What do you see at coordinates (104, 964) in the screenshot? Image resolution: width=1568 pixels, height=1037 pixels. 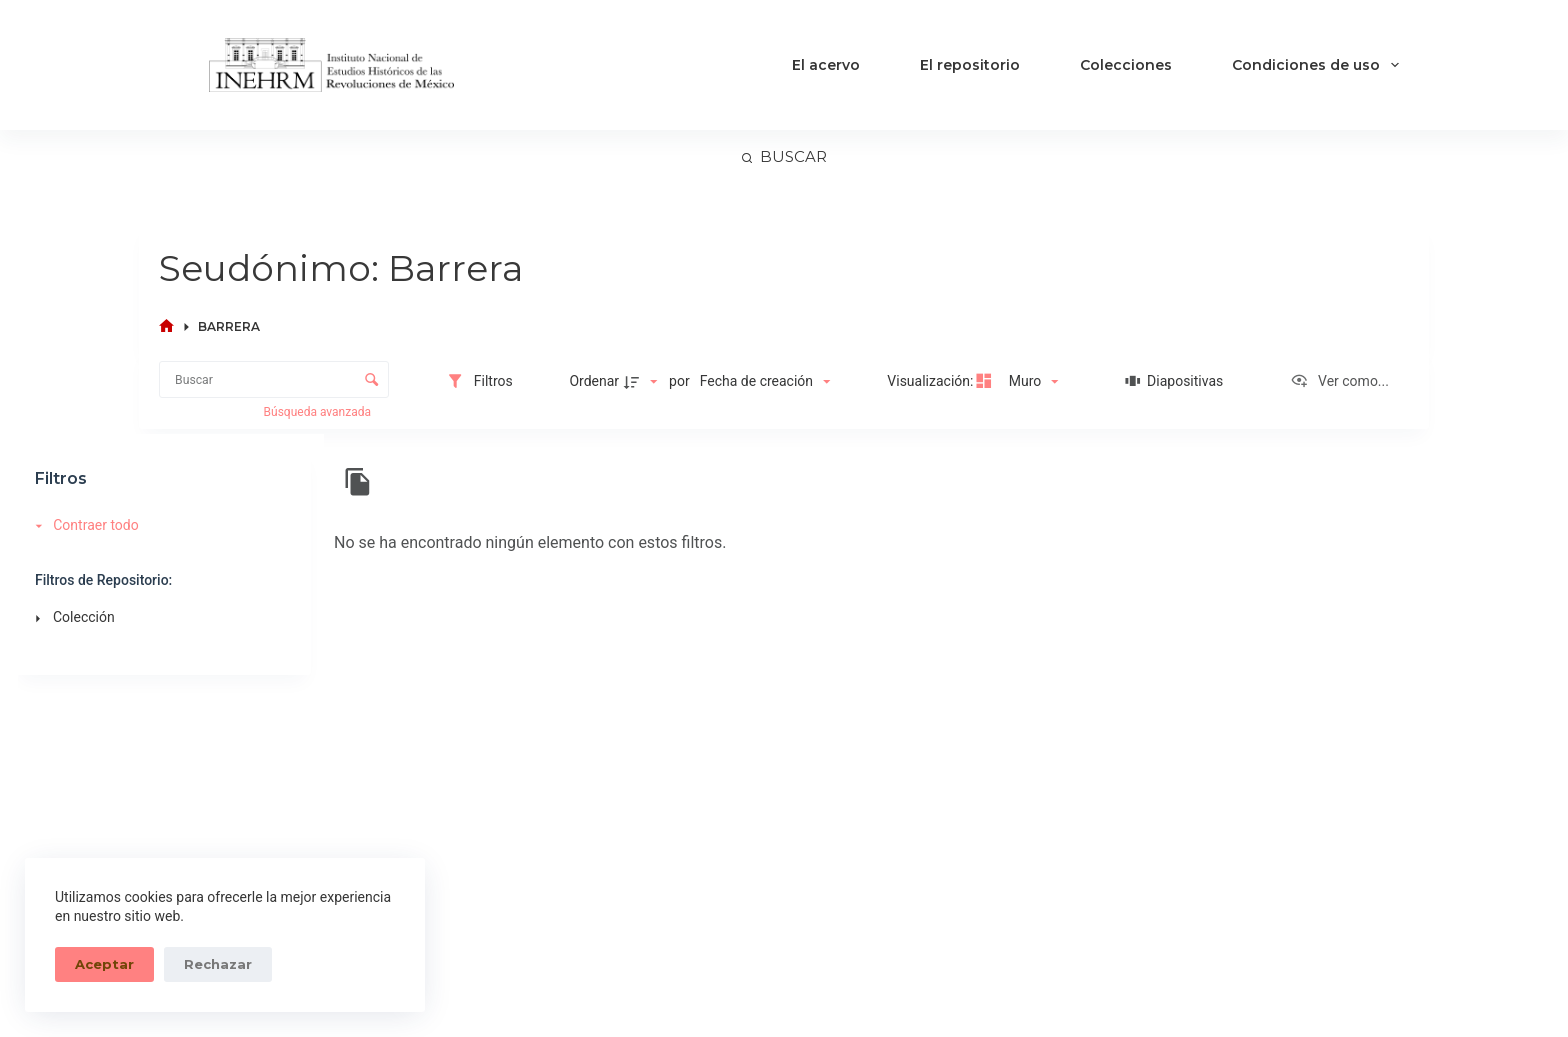 I see `Aceptar` at bounding box center [104, 964].